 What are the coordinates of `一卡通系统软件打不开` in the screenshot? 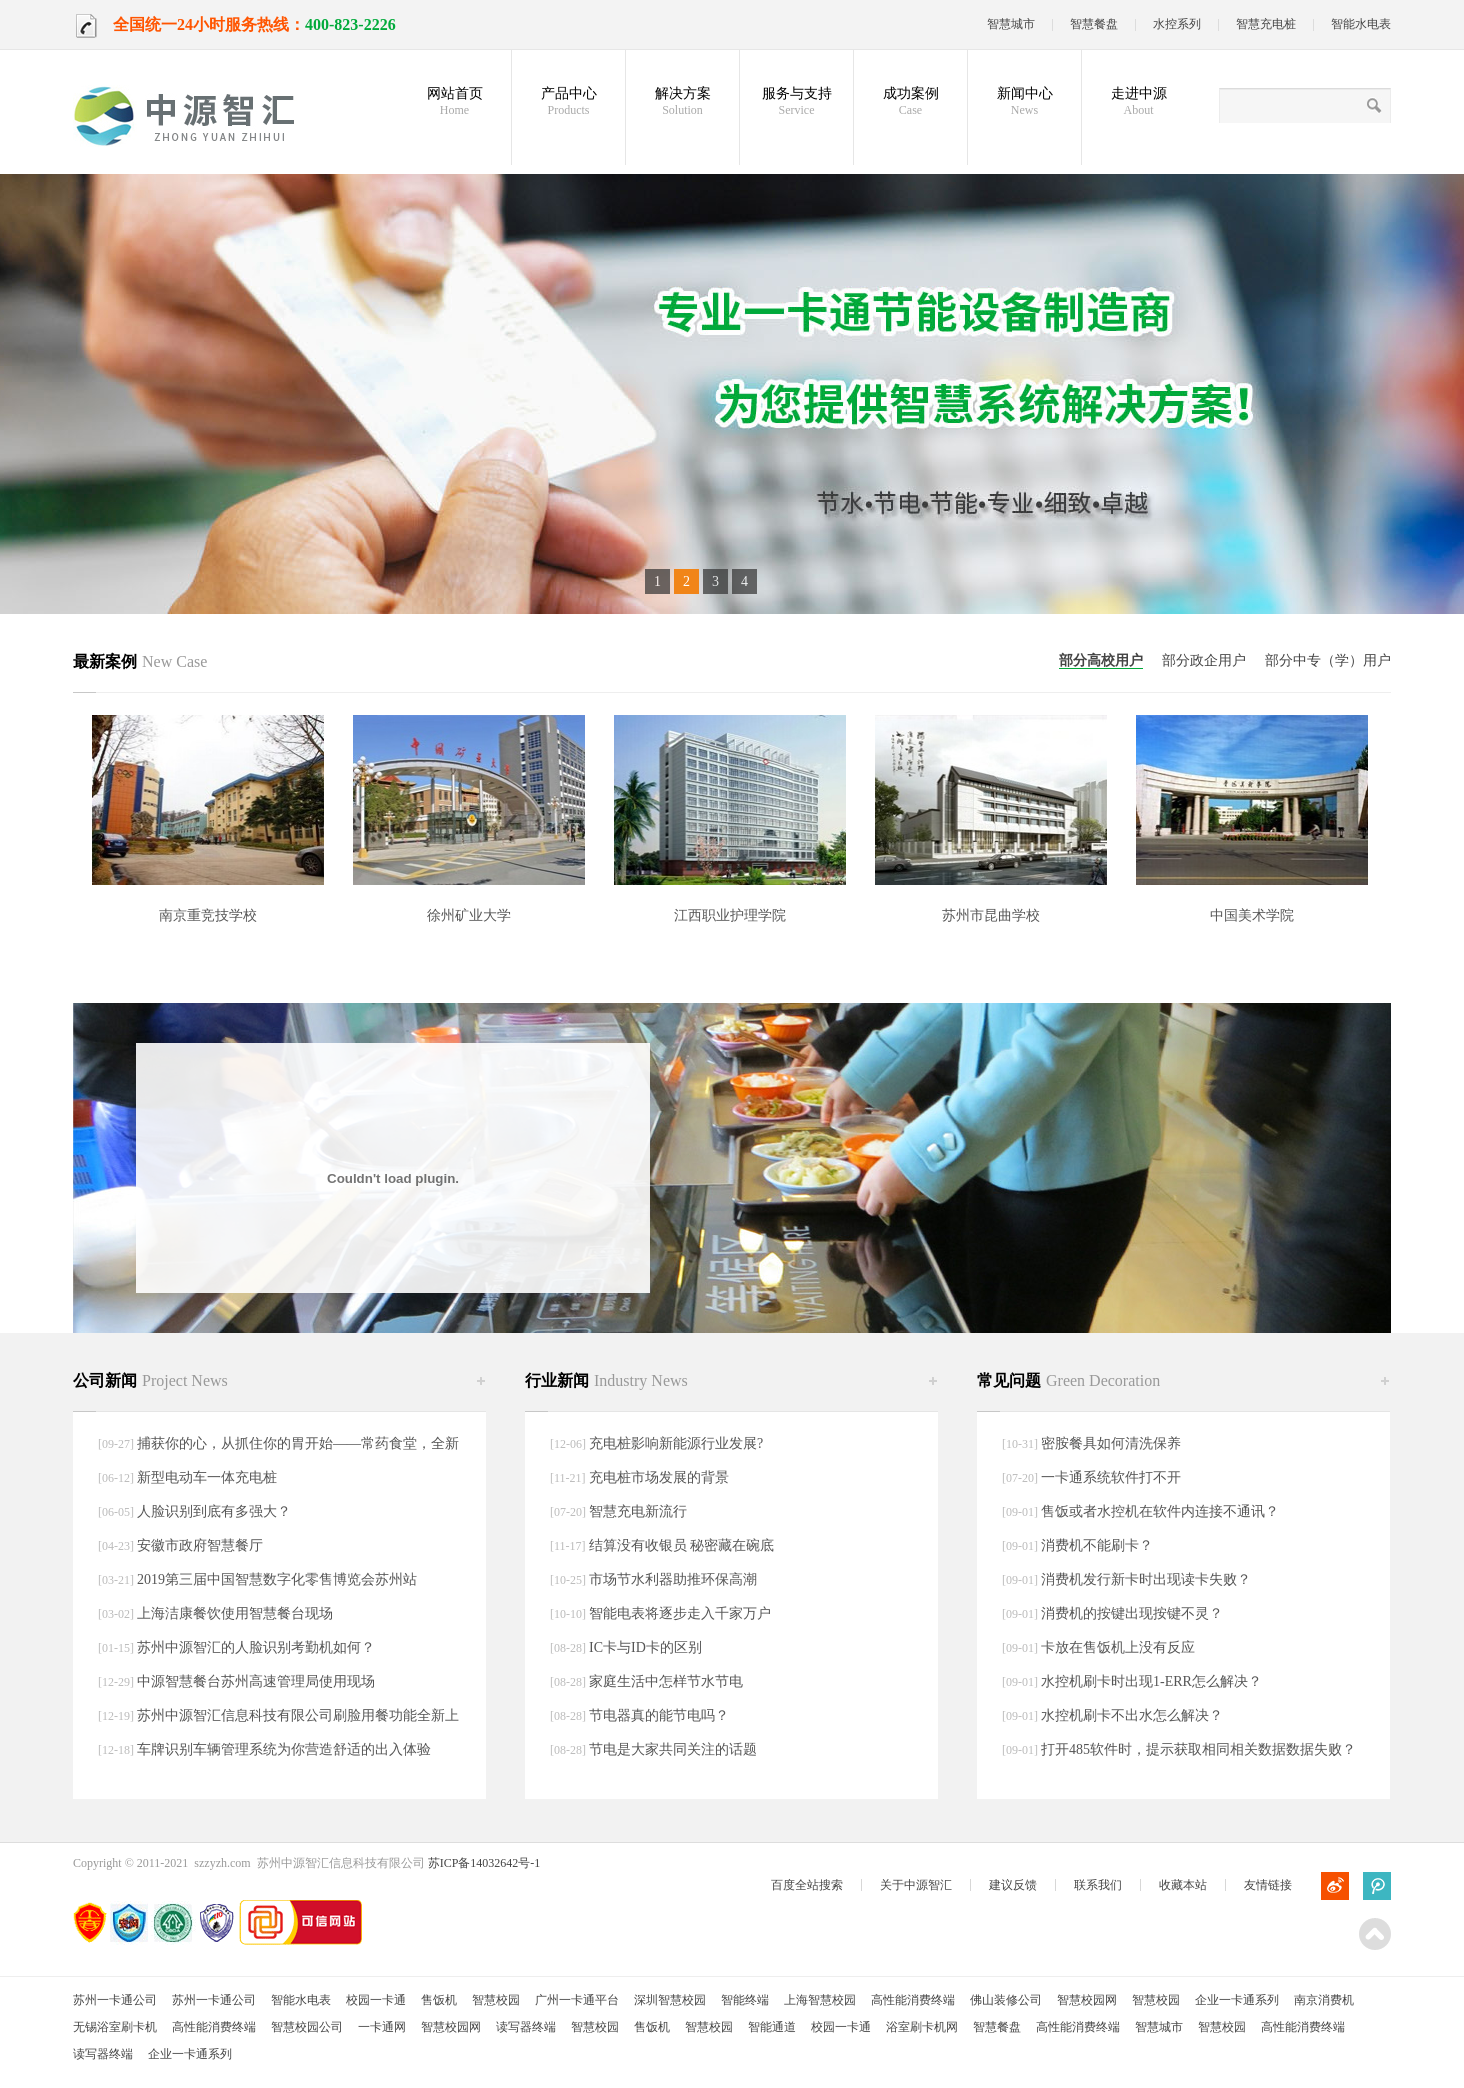 It's located at (1111, 1477).